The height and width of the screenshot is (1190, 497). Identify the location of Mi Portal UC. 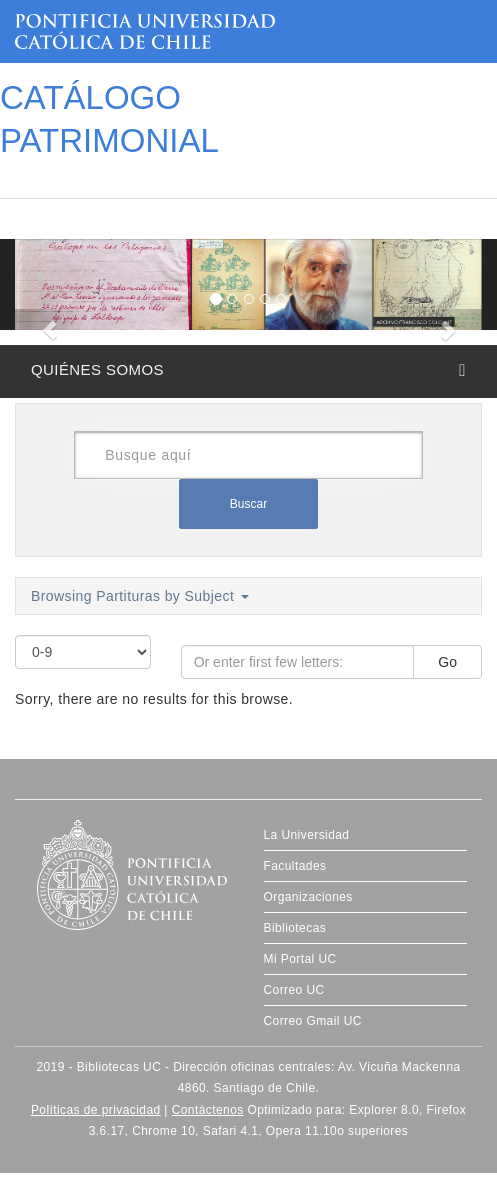
(300, 959).